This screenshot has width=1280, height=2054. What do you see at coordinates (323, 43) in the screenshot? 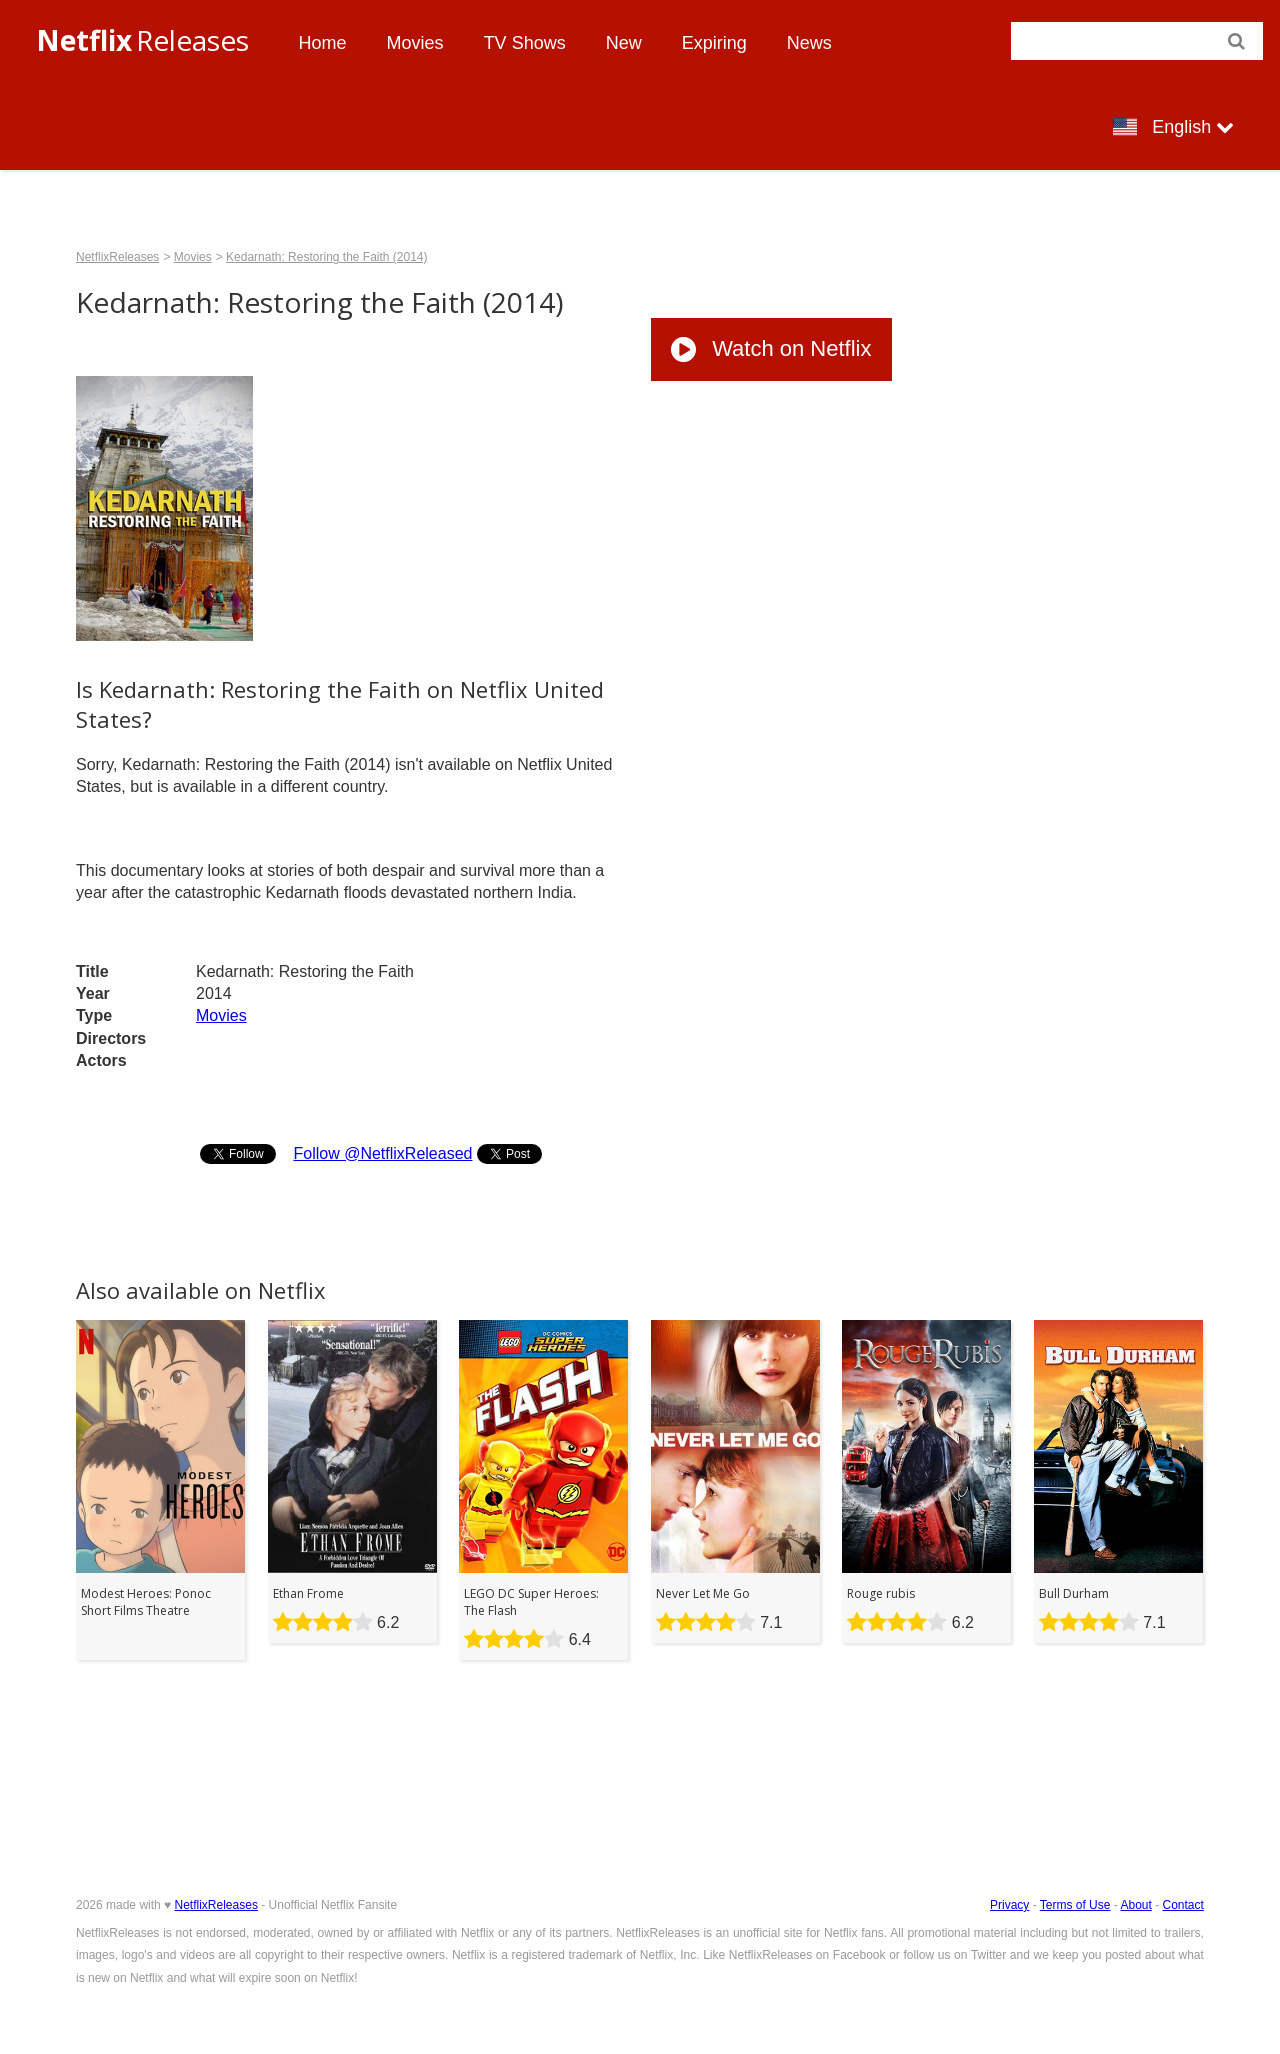
I see `Home` at bounding box center [323, 43].